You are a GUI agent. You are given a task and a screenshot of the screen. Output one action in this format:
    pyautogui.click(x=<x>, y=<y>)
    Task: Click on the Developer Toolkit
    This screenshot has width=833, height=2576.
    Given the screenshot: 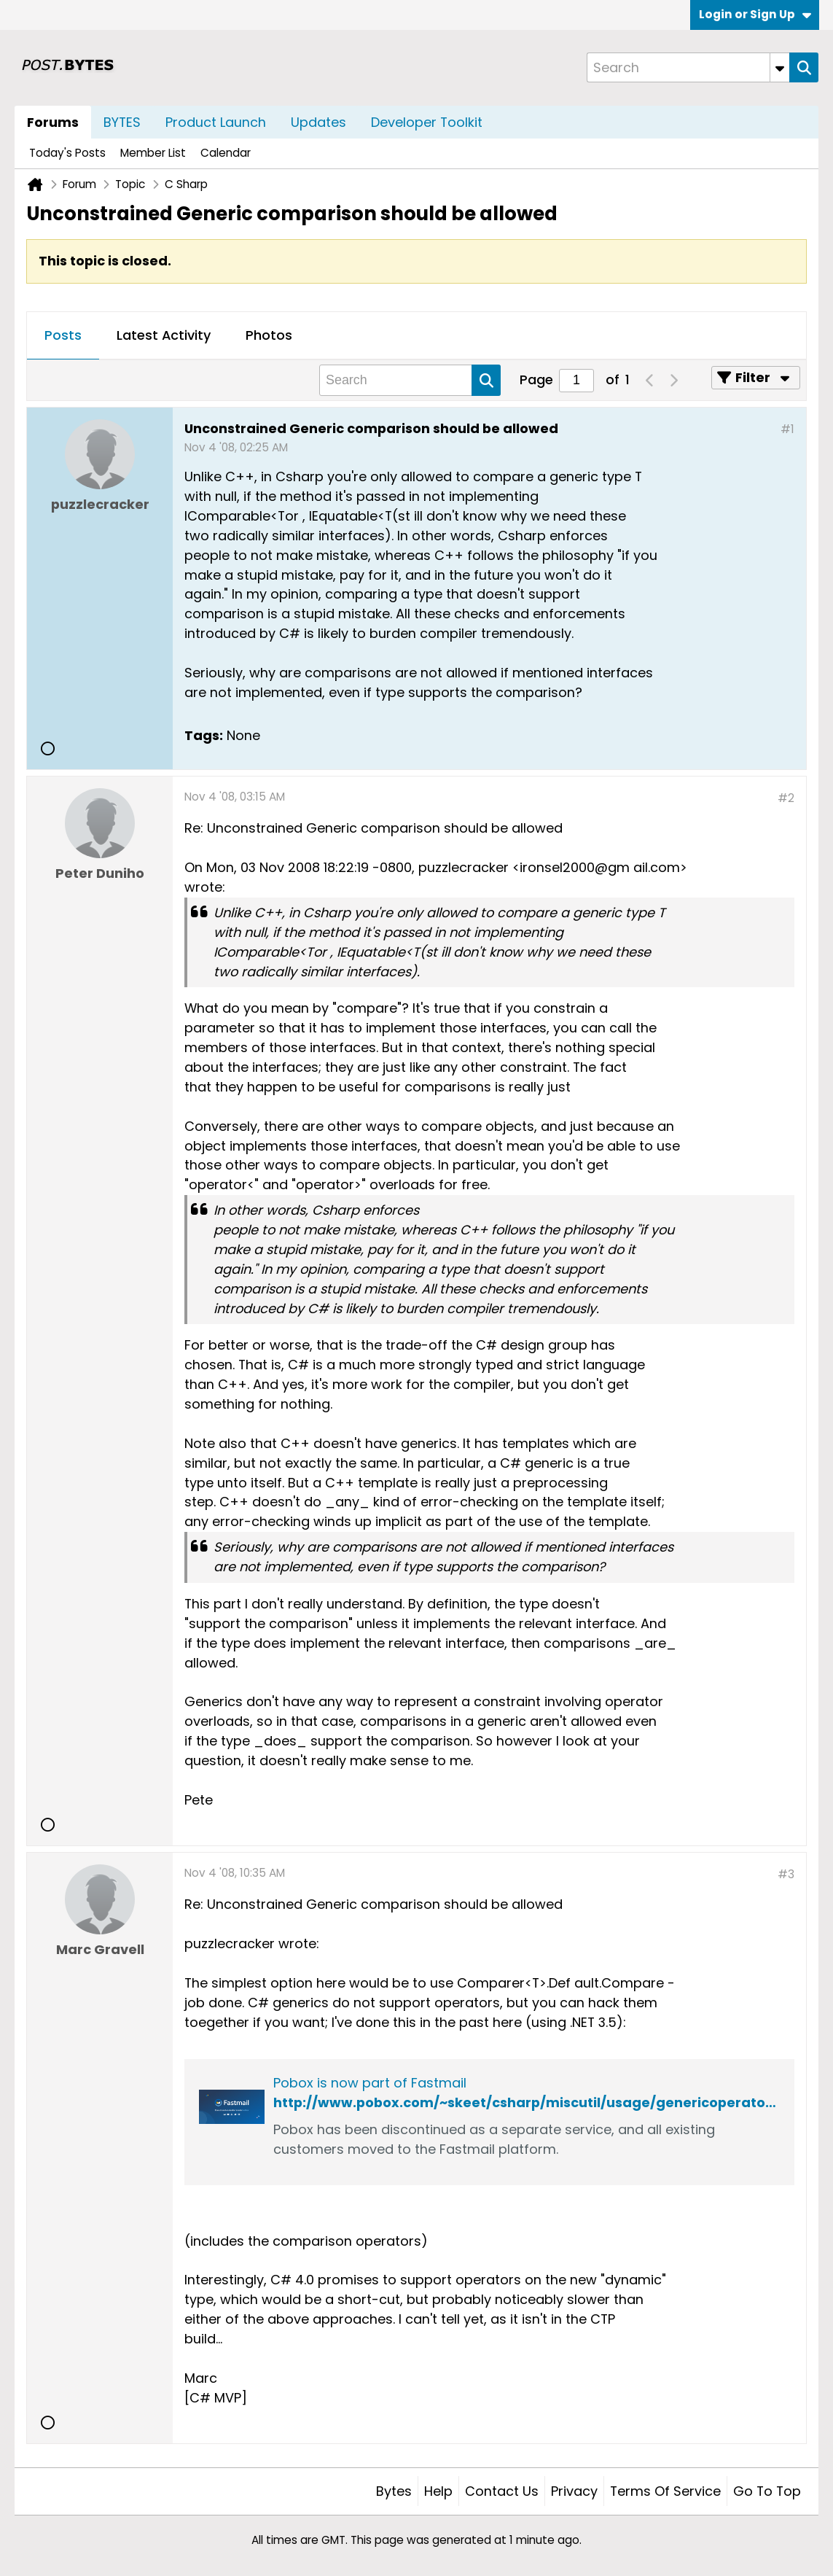 What is the action you would take?
    pyautogui.click(x=426, y=122)
    